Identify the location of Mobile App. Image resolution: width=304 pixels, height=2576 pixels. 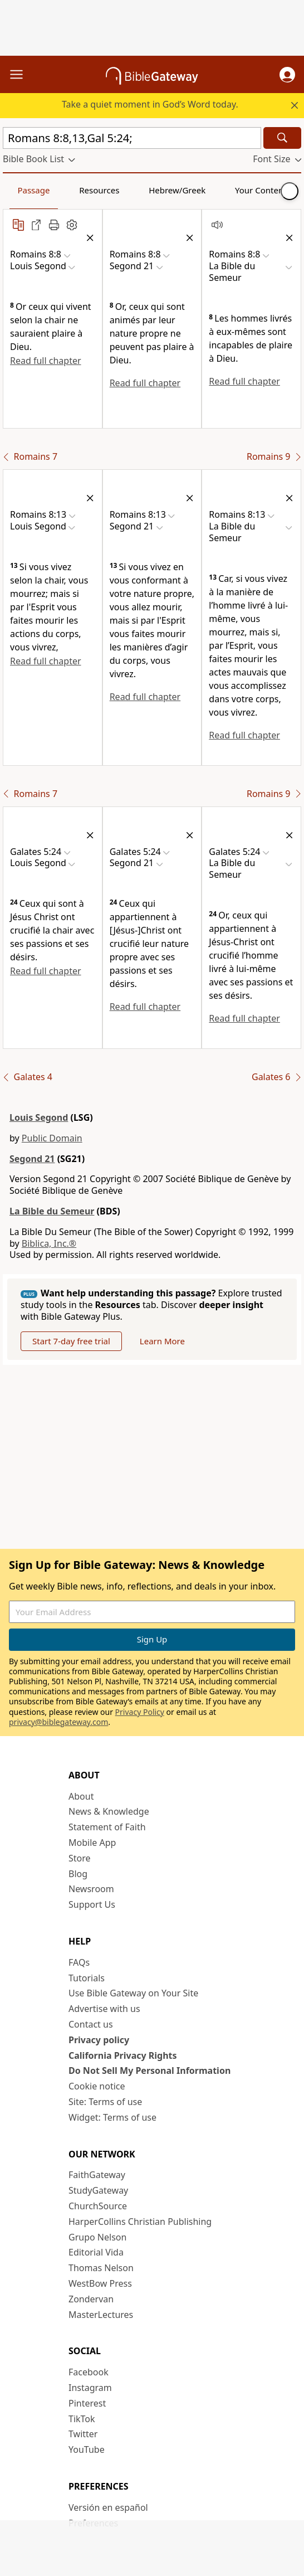
(92, 1842).